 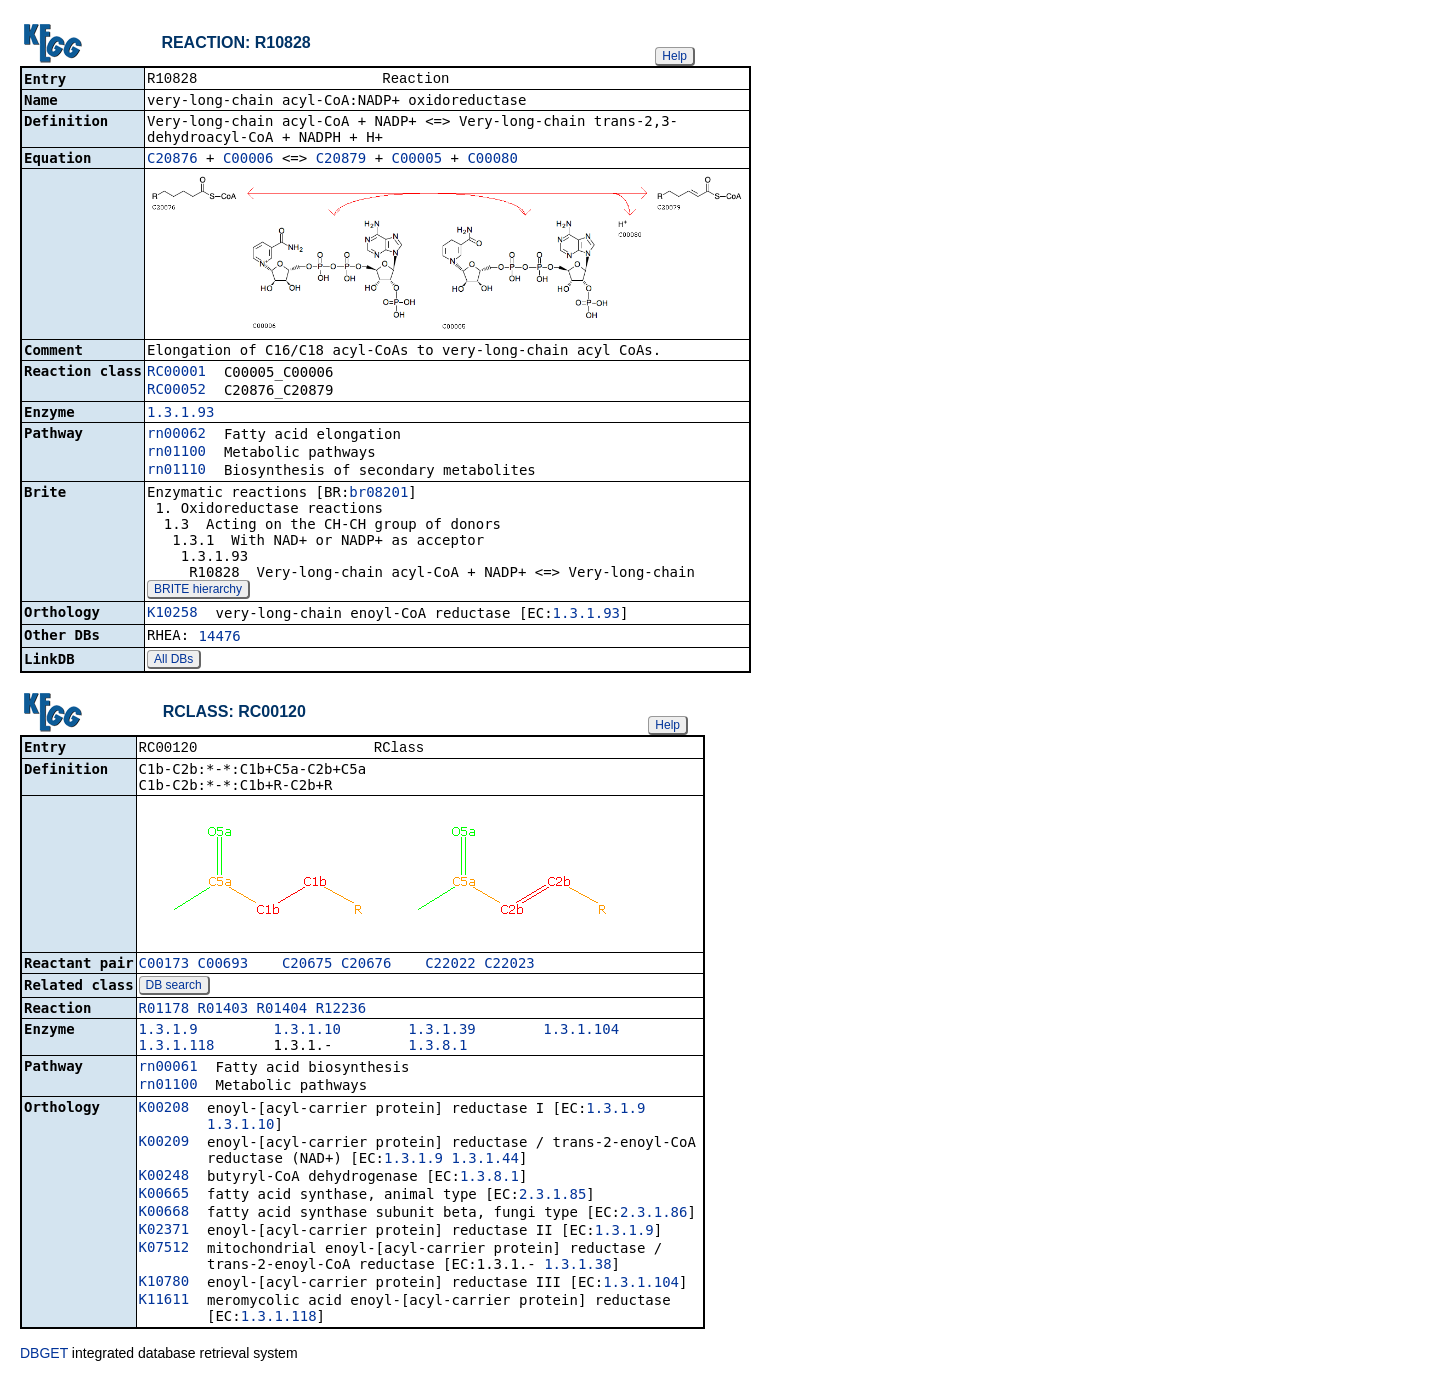 What do you see at coordinates (441, 1033) in the screenshot?
I see `1.3.1.39` at bounding box center [441, 1033].